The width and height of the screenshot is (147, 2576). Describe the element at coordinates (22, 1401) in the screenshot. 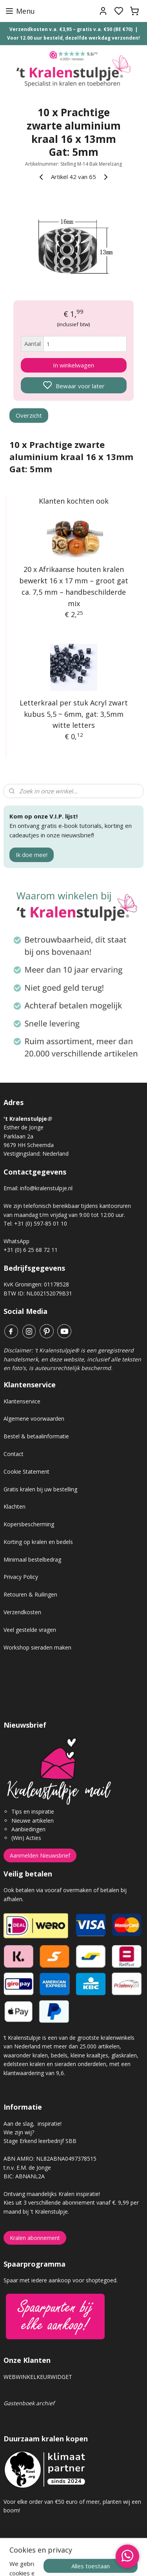

I see `Klantenservice` at that location.